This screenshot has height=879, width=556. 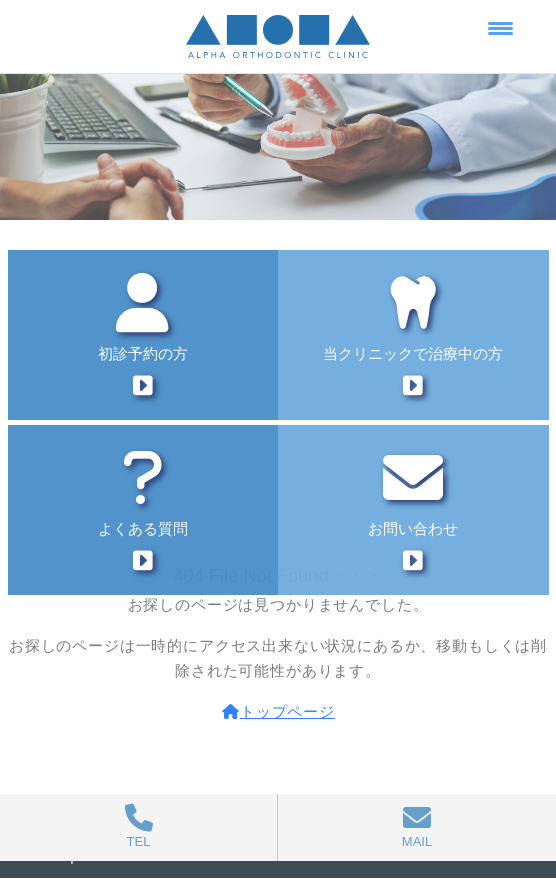 What do you see at coordinates (414, 335) in the screenshot?
I see `当クリニックで治療中の方` at bounding box center [414, 335].